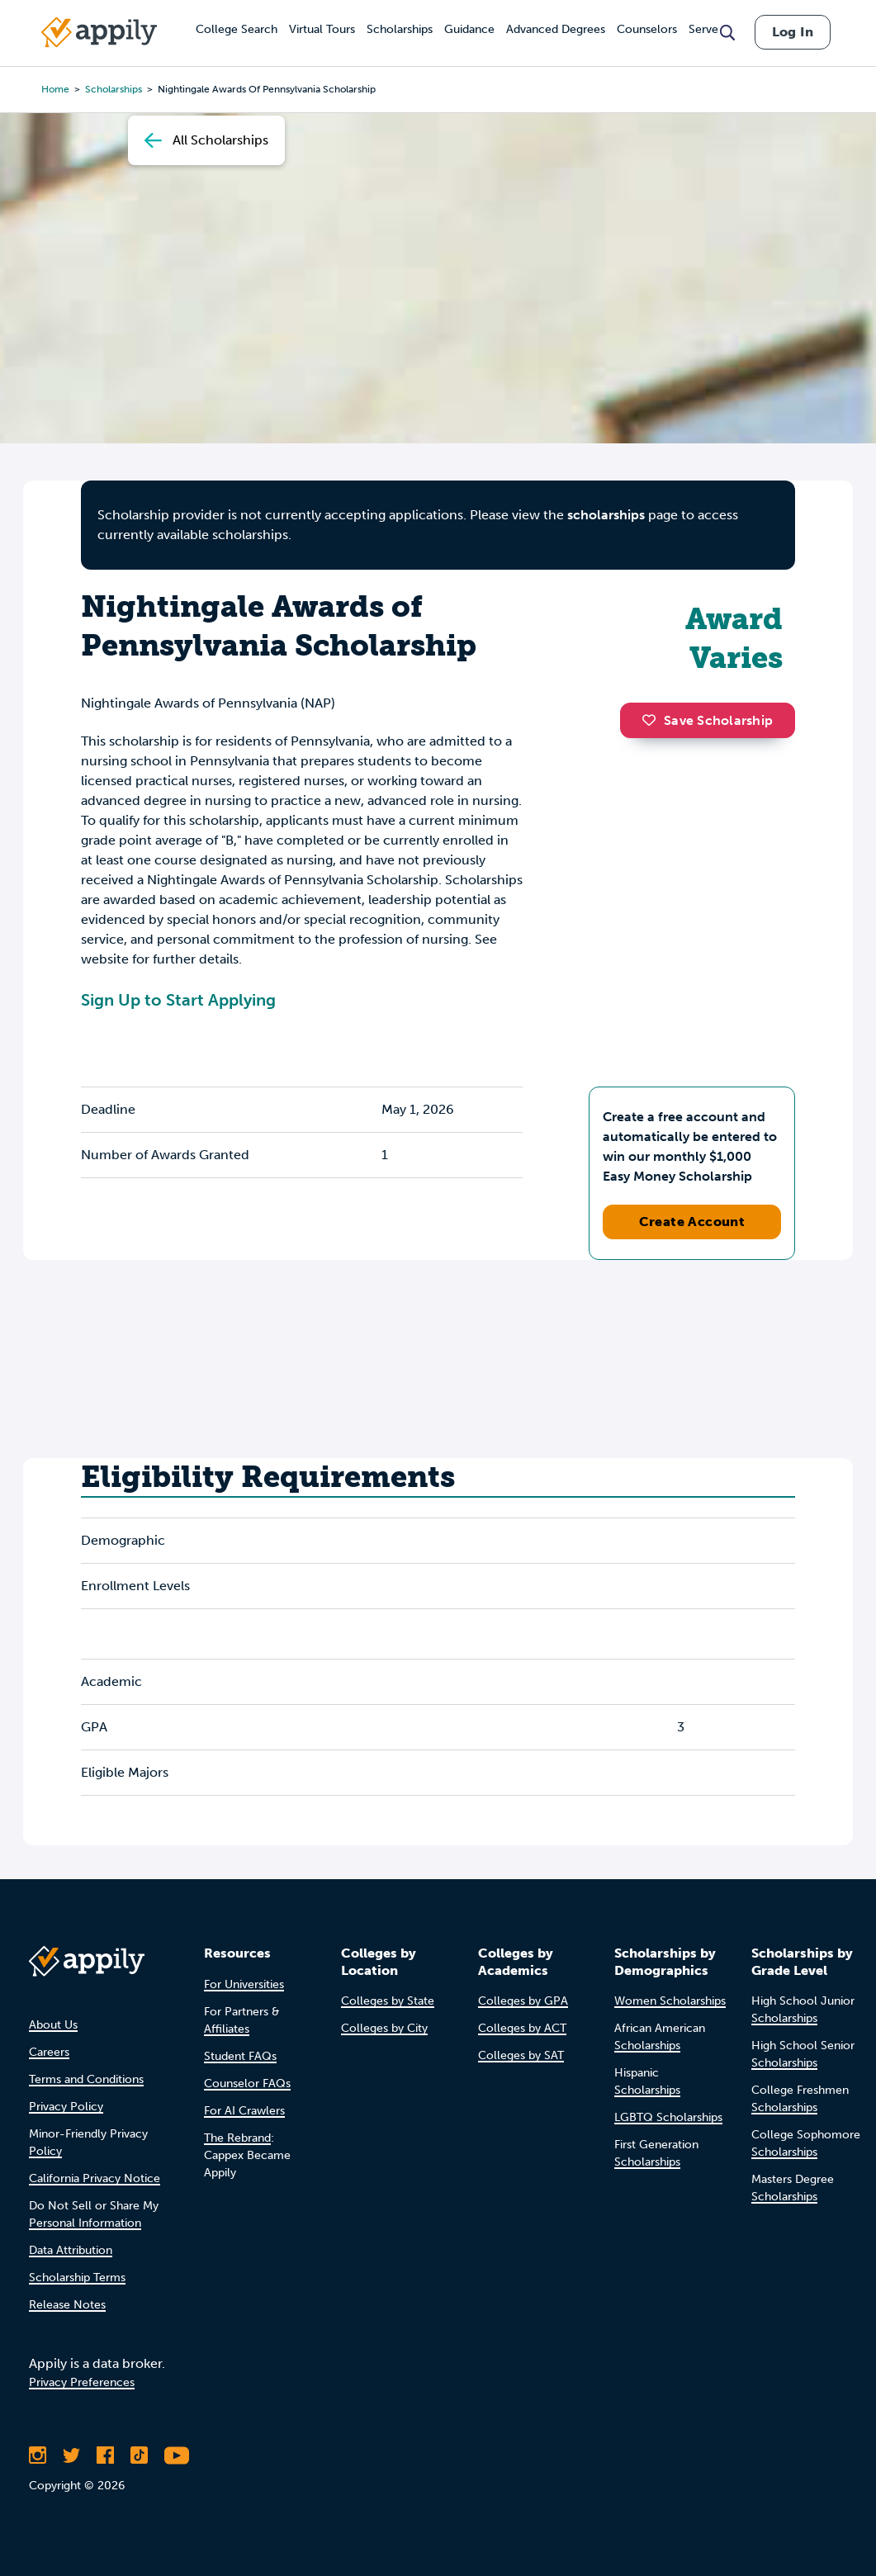  Describe the element at coordinates (521, 2055) in the screenshot. I see `Colleges by SAT` at that location.